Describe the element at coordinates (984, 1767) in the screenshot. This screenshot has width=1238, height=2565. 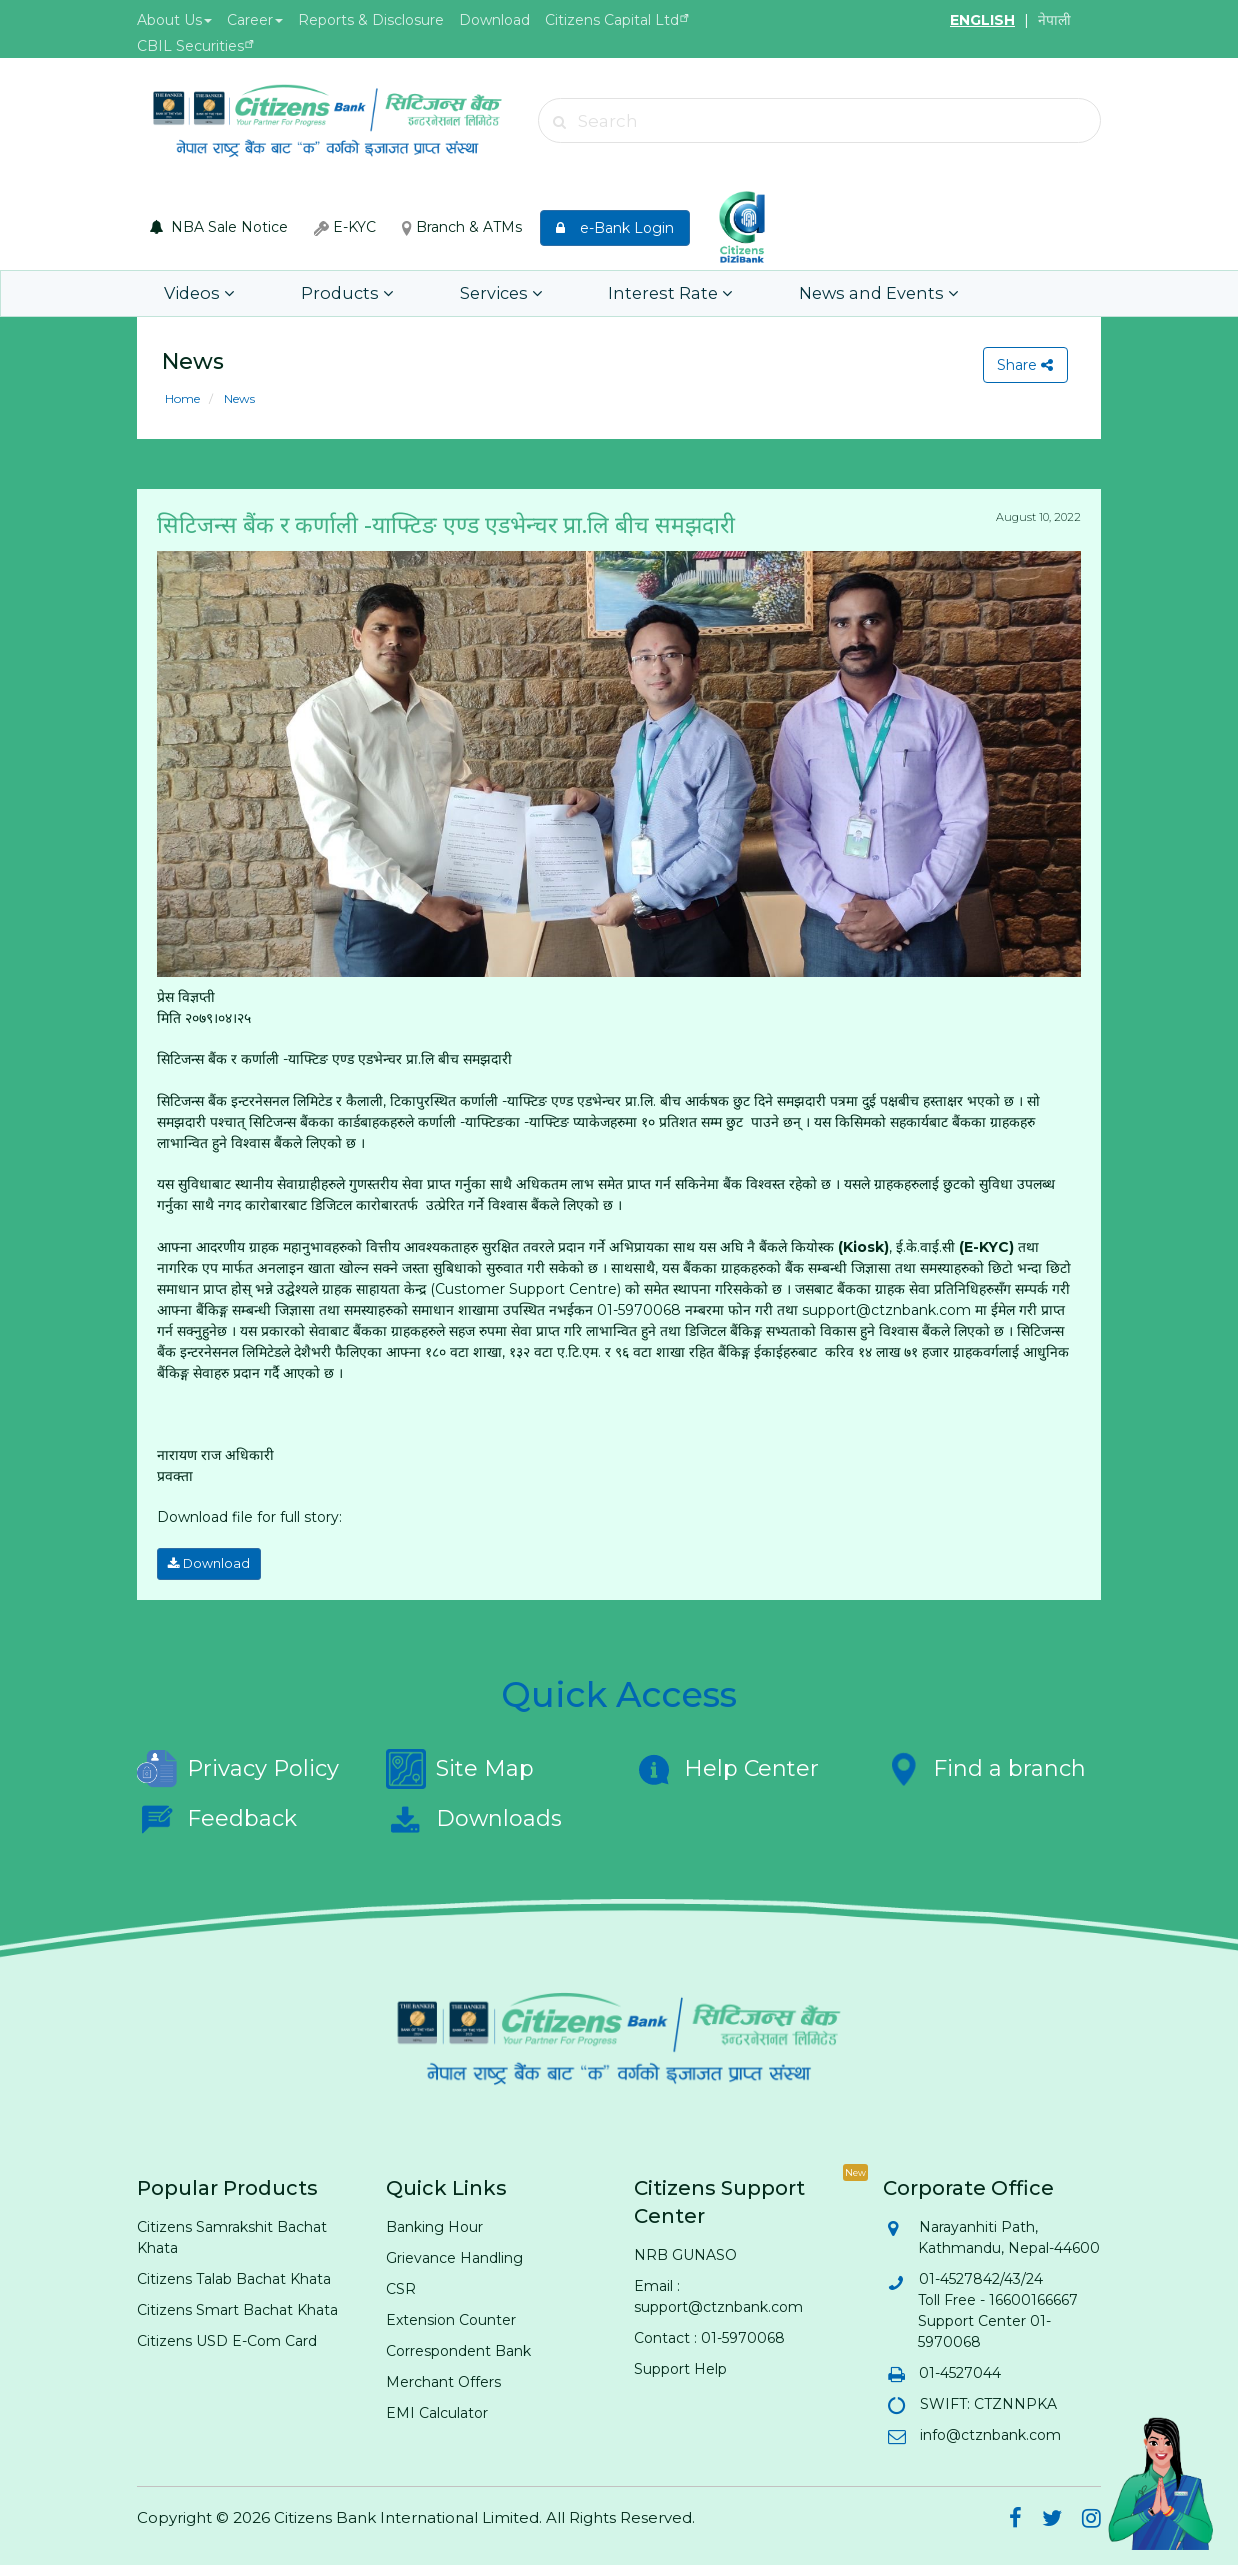
I see `Find a branch` at that location.